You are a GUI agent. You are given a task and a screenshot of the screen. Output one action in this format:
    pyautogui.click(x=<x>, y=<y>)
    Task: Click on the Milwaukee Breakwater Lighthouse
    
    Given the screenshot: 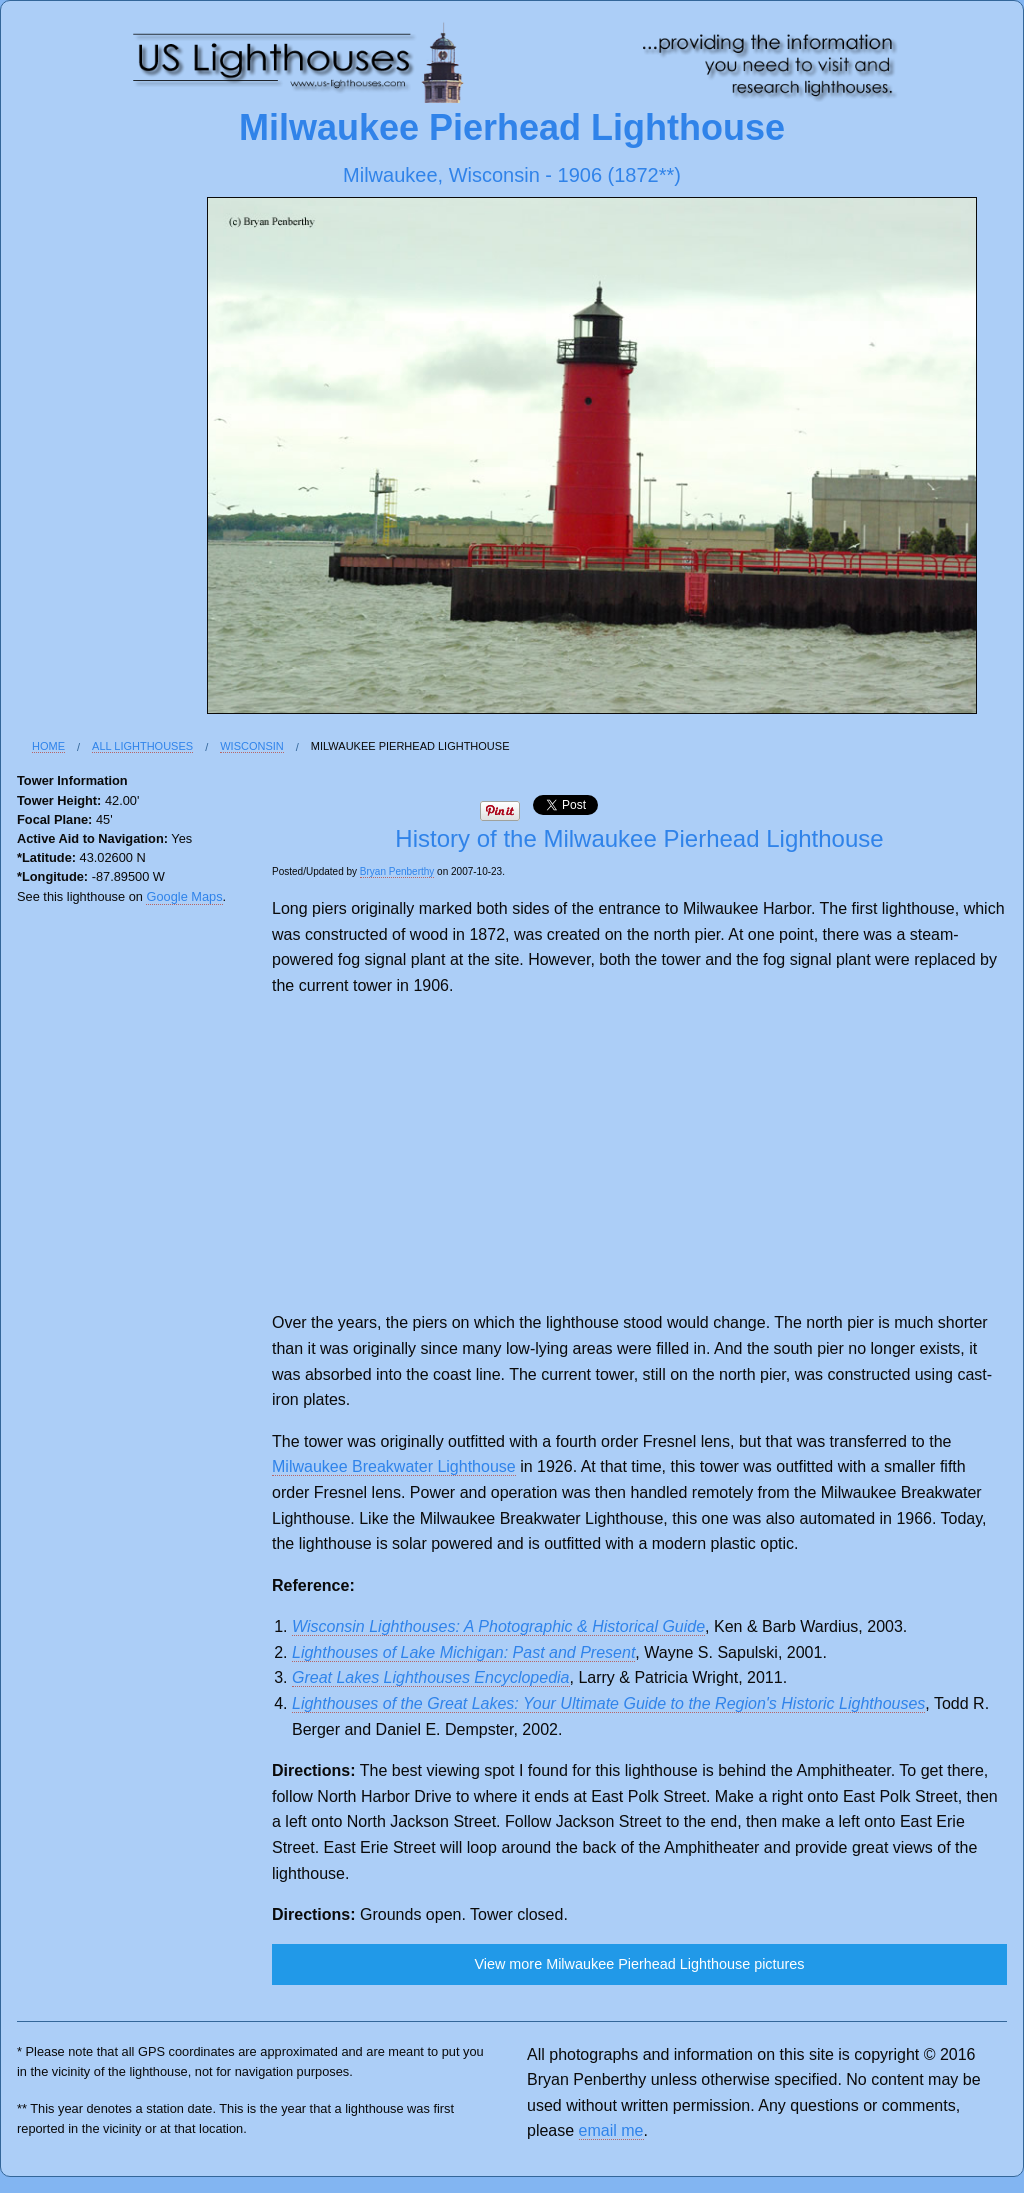 What is the action you would take?
    pyautogui.click(x=394, y=1466)
    